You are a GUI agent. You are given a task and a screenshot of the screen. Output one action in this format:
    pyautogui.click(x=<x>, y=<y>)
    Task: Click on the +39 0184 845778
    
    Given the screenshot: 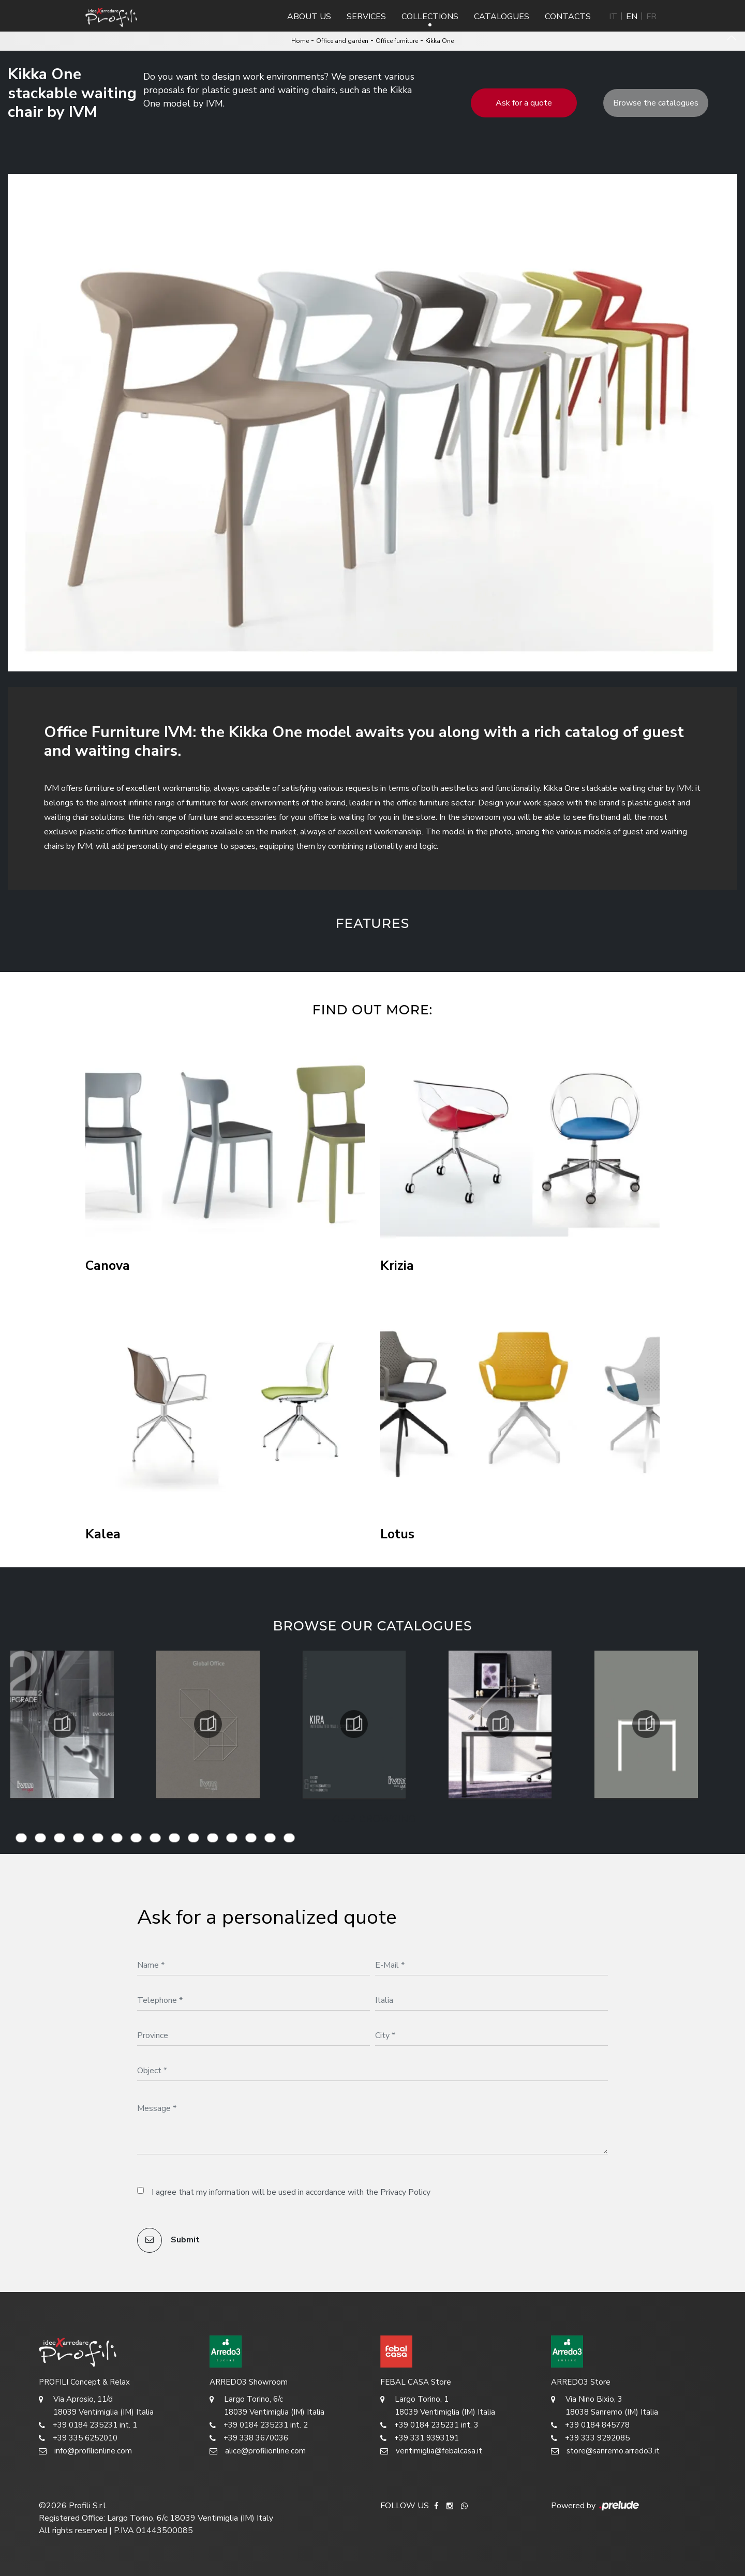 What is the action you would take?
    pyautogui.click(x=590, y=2425)
    